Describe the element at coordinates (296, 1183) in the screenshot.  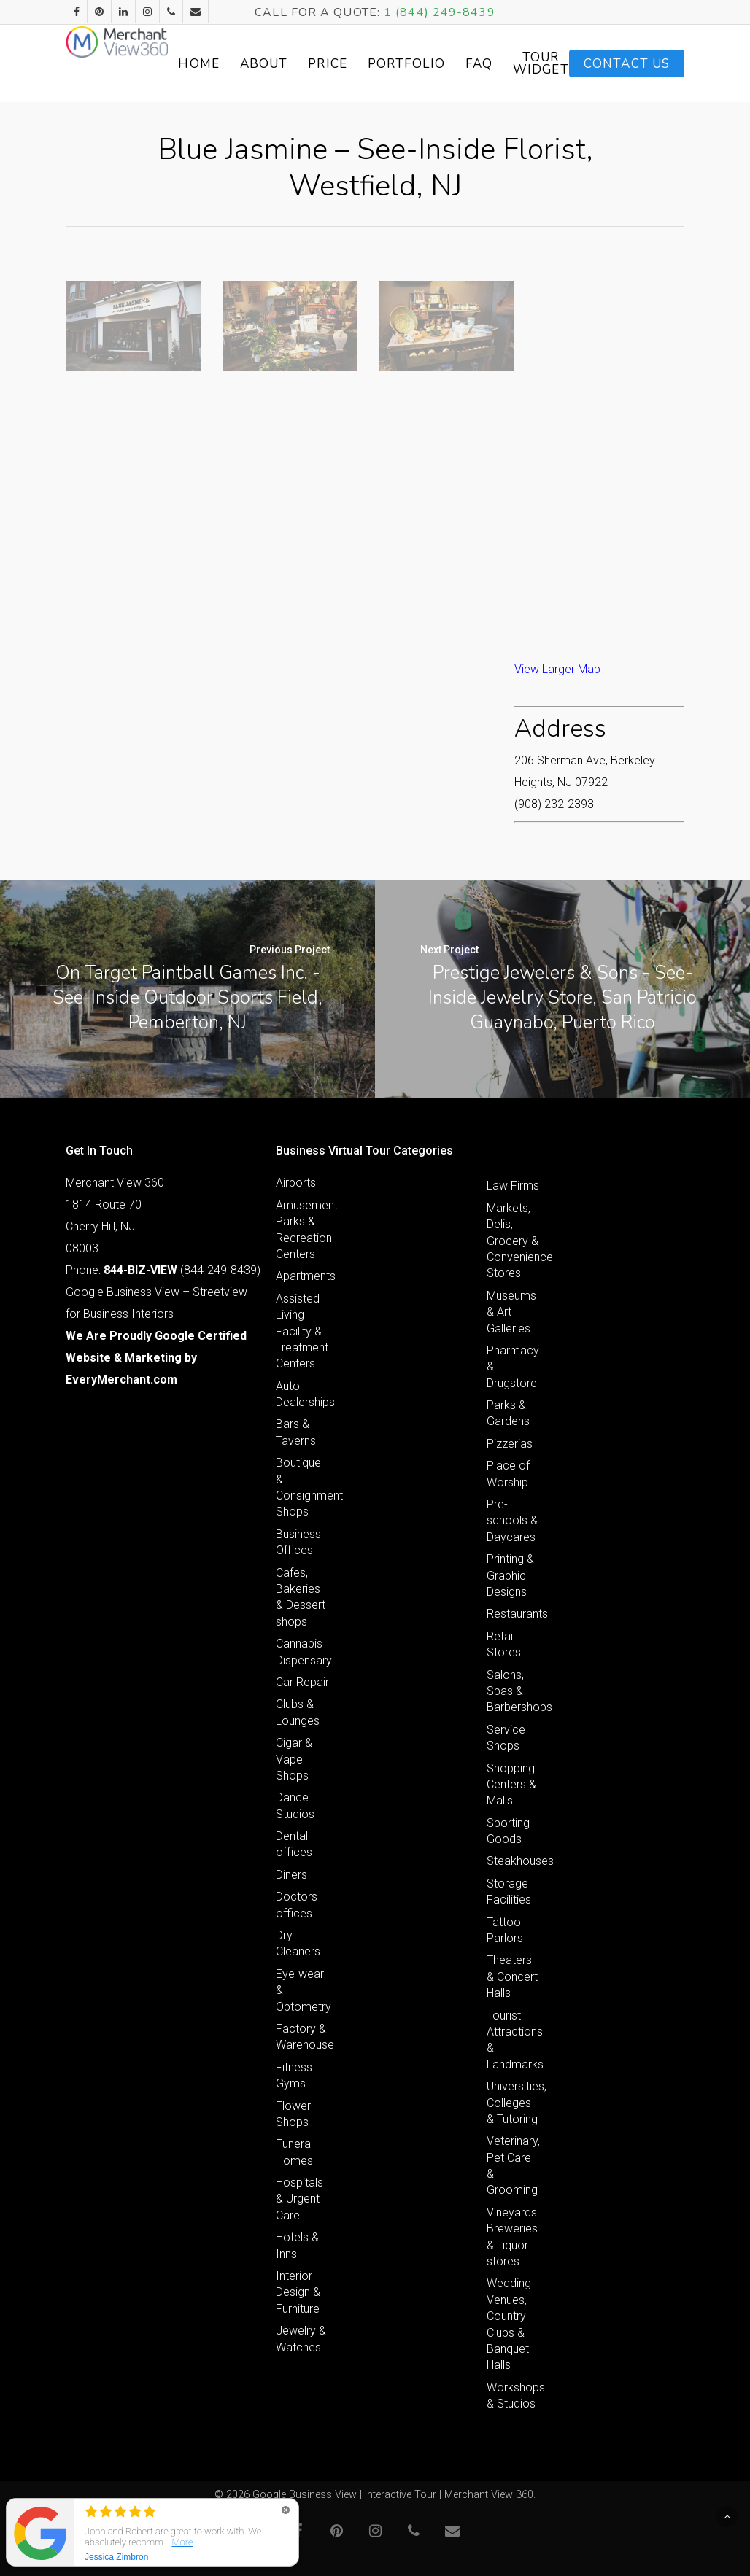
I see `Airports` at that location.